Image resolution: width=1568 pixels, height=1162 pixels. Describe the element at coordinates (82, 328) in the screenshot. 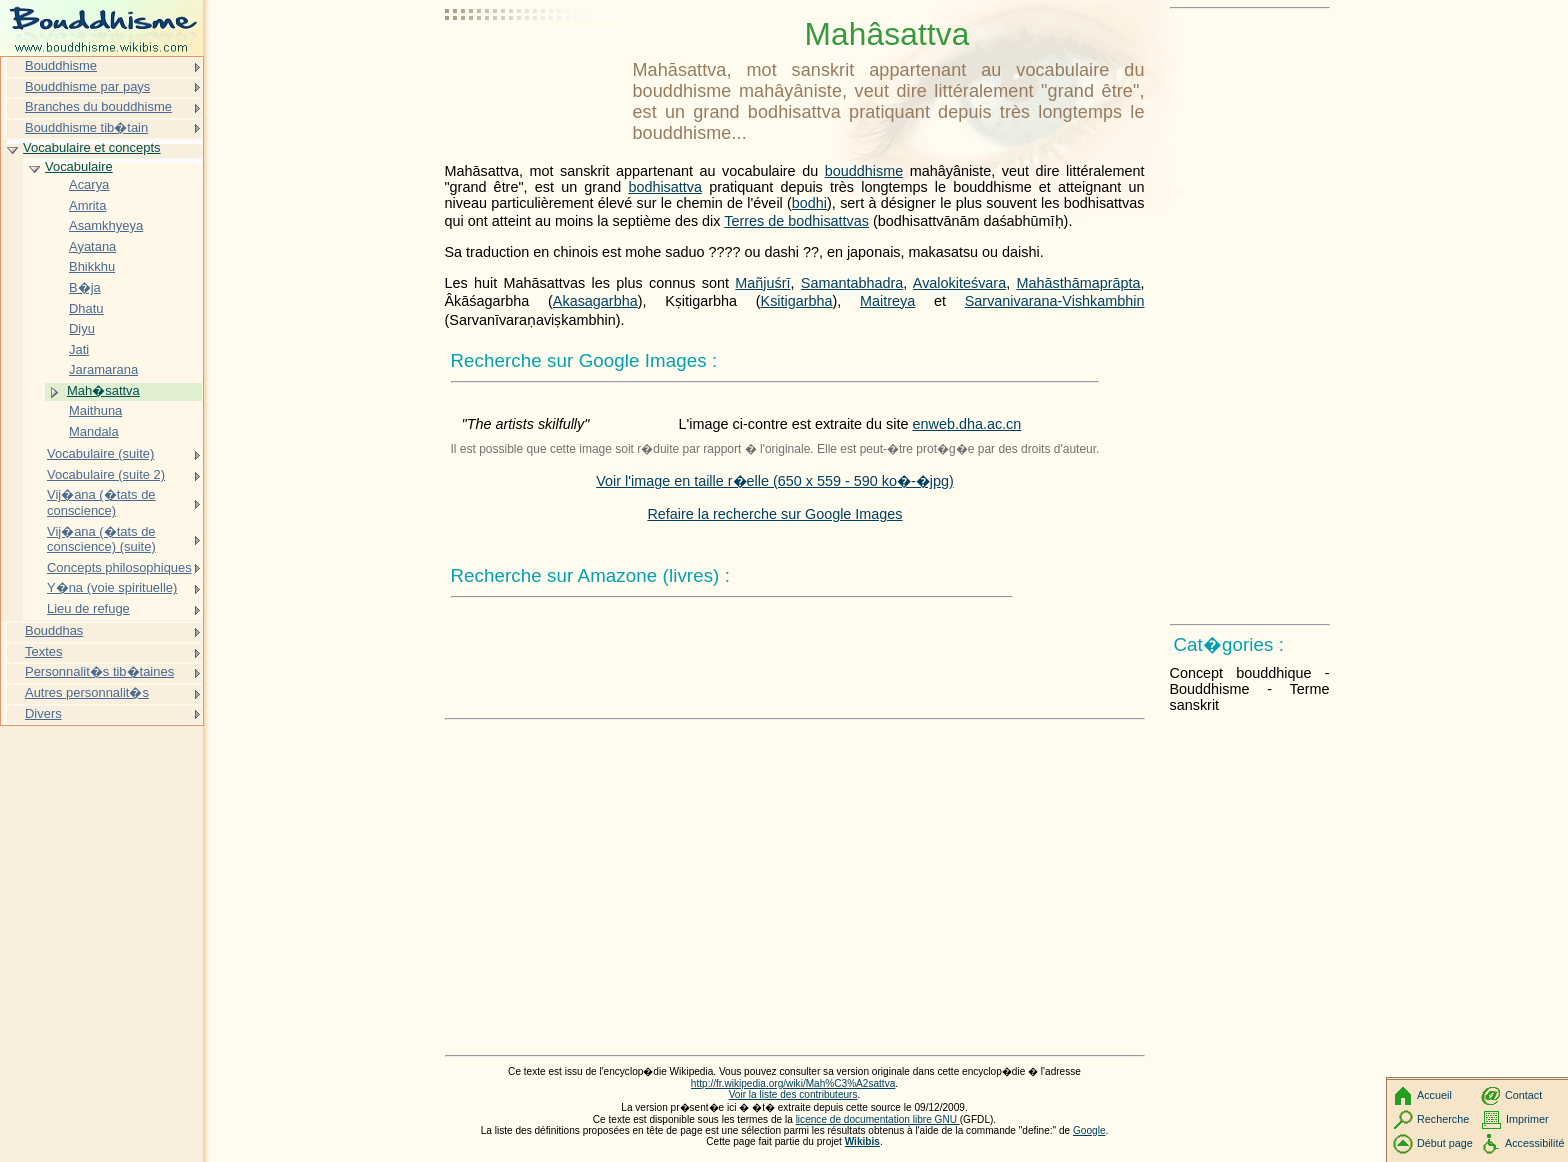

I see `Diyu` at that location.